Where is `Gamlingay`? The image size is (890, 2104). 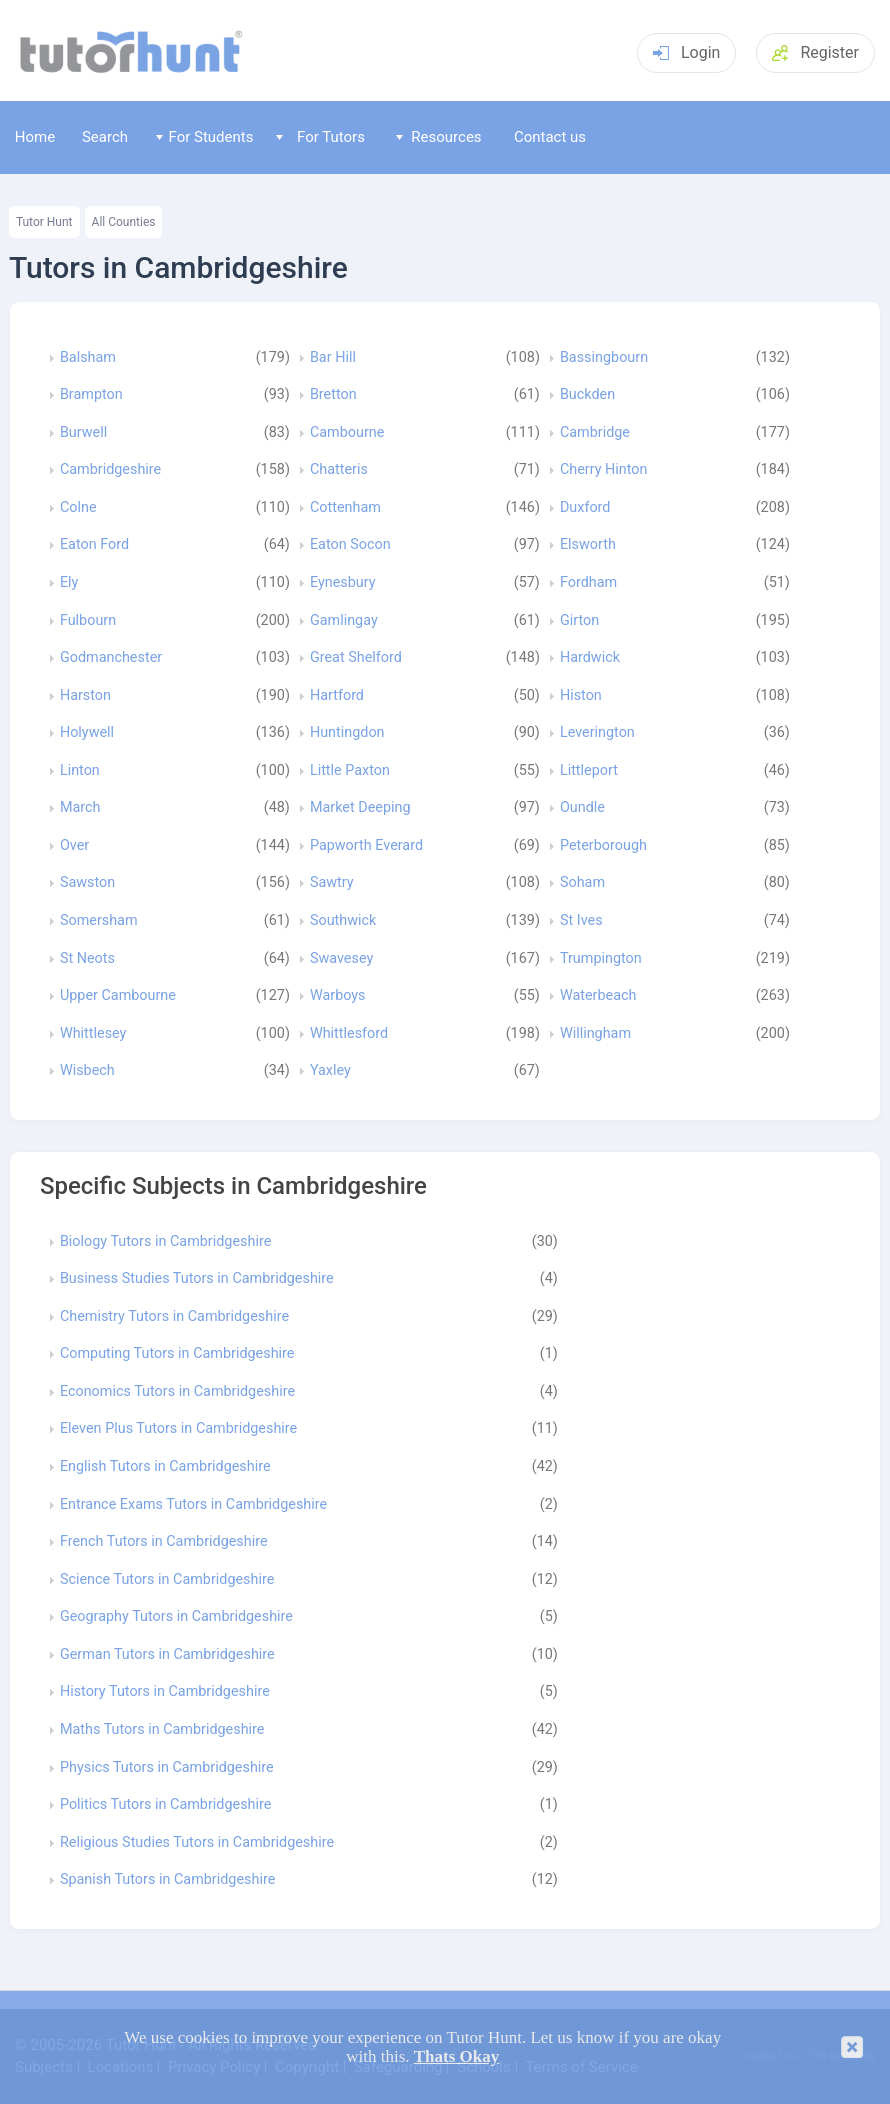
Gamlingay is located at coordinates (344, 621).